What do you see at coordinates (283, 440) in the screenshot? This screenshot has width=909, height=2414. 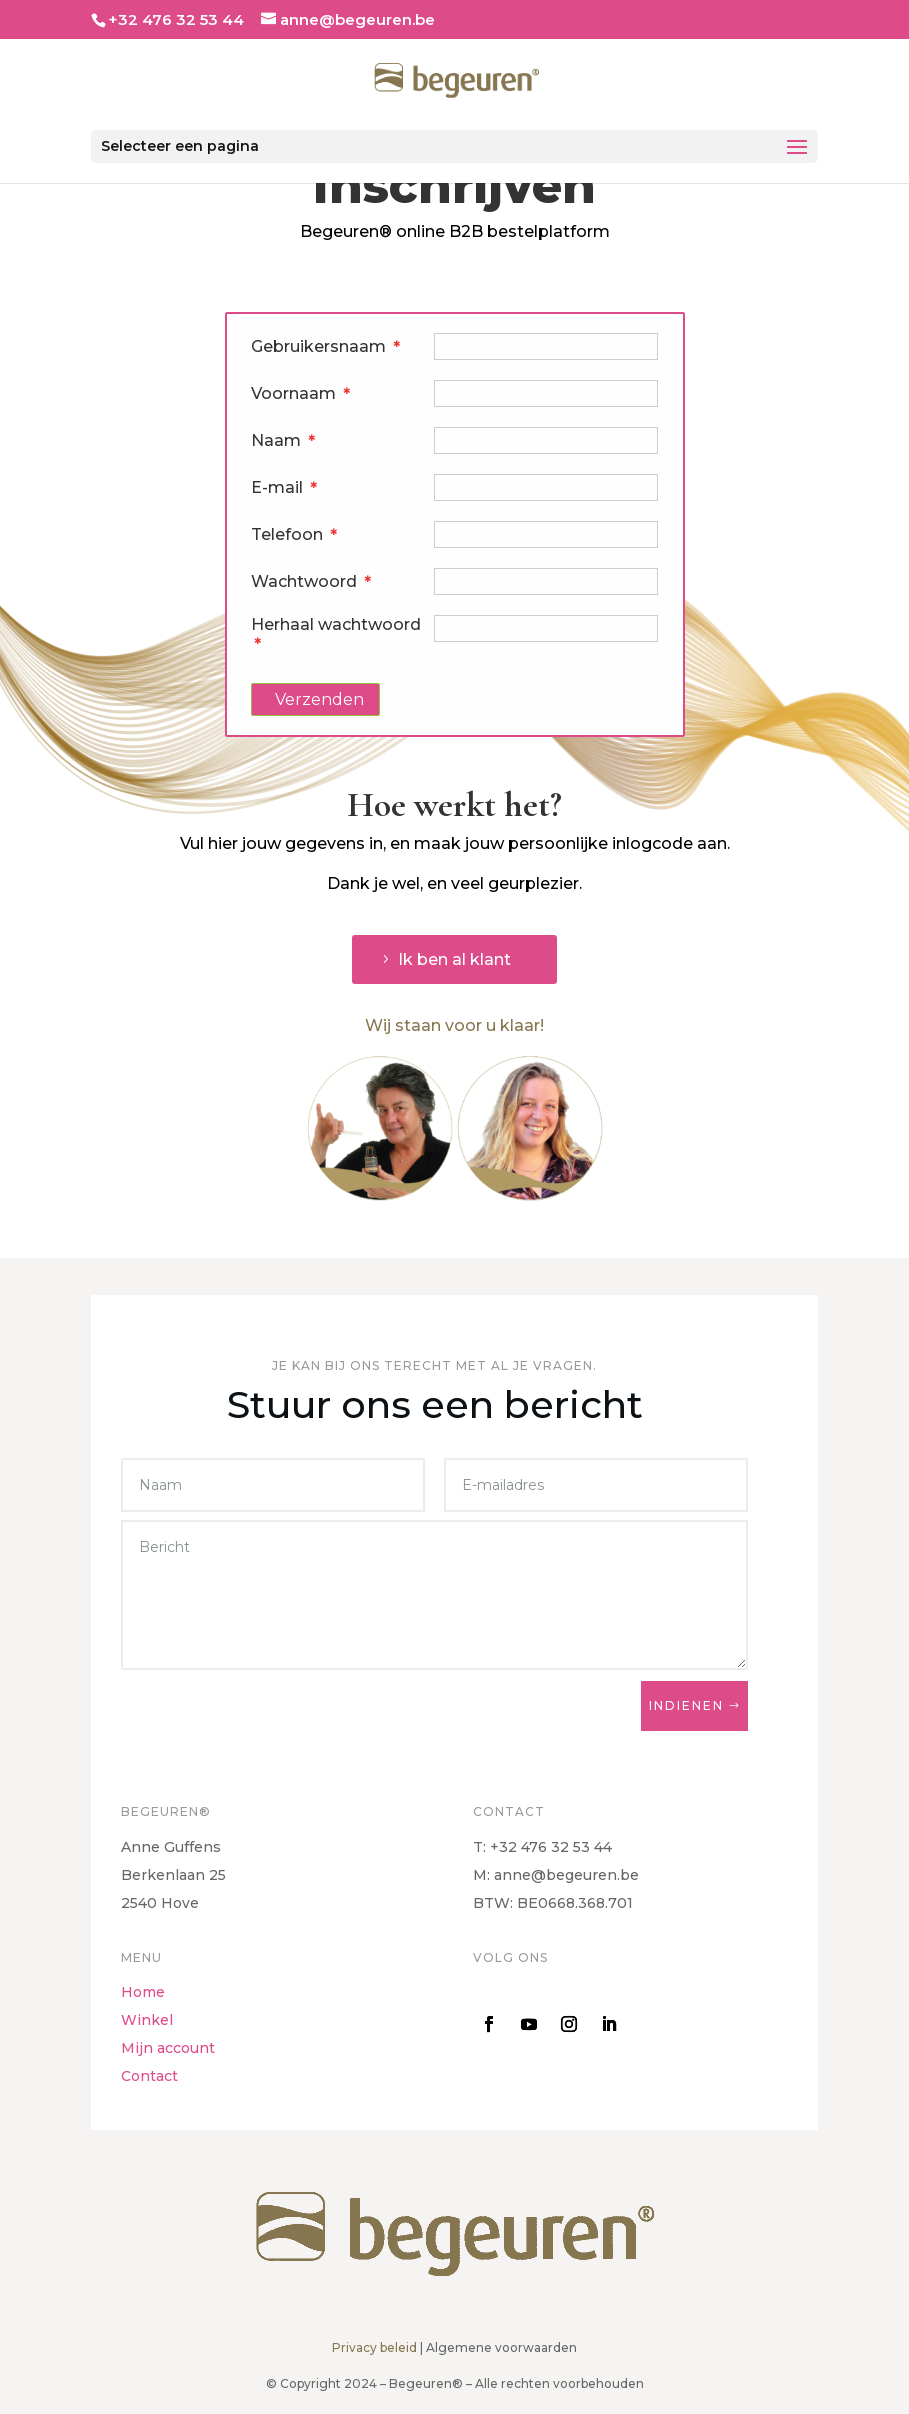 I see `Naam` at bounding box center [283, 440].